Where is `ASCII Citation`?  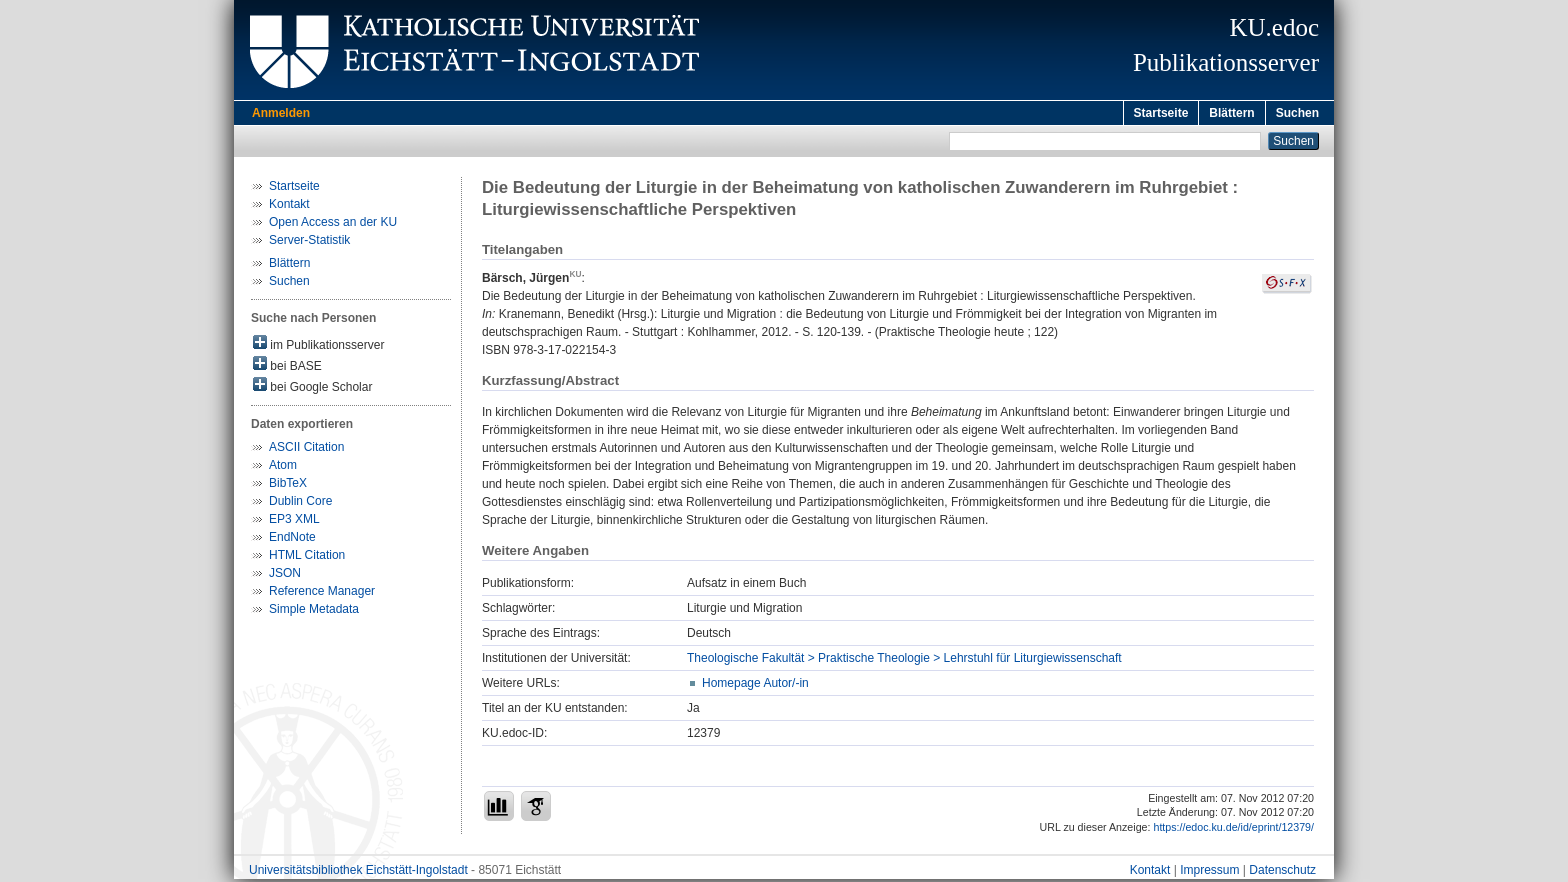 ASCII Citation is located at coordinates (306, 450).